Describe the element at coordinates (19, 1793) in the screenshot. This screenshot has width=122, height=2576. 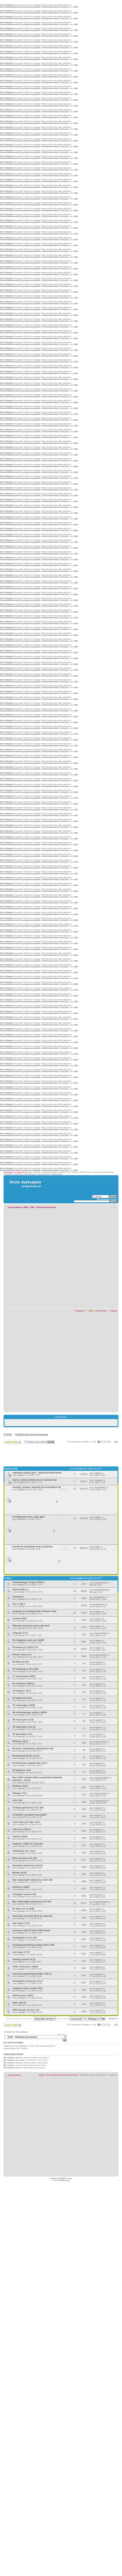
I see `Simapro 10.1` at that location.